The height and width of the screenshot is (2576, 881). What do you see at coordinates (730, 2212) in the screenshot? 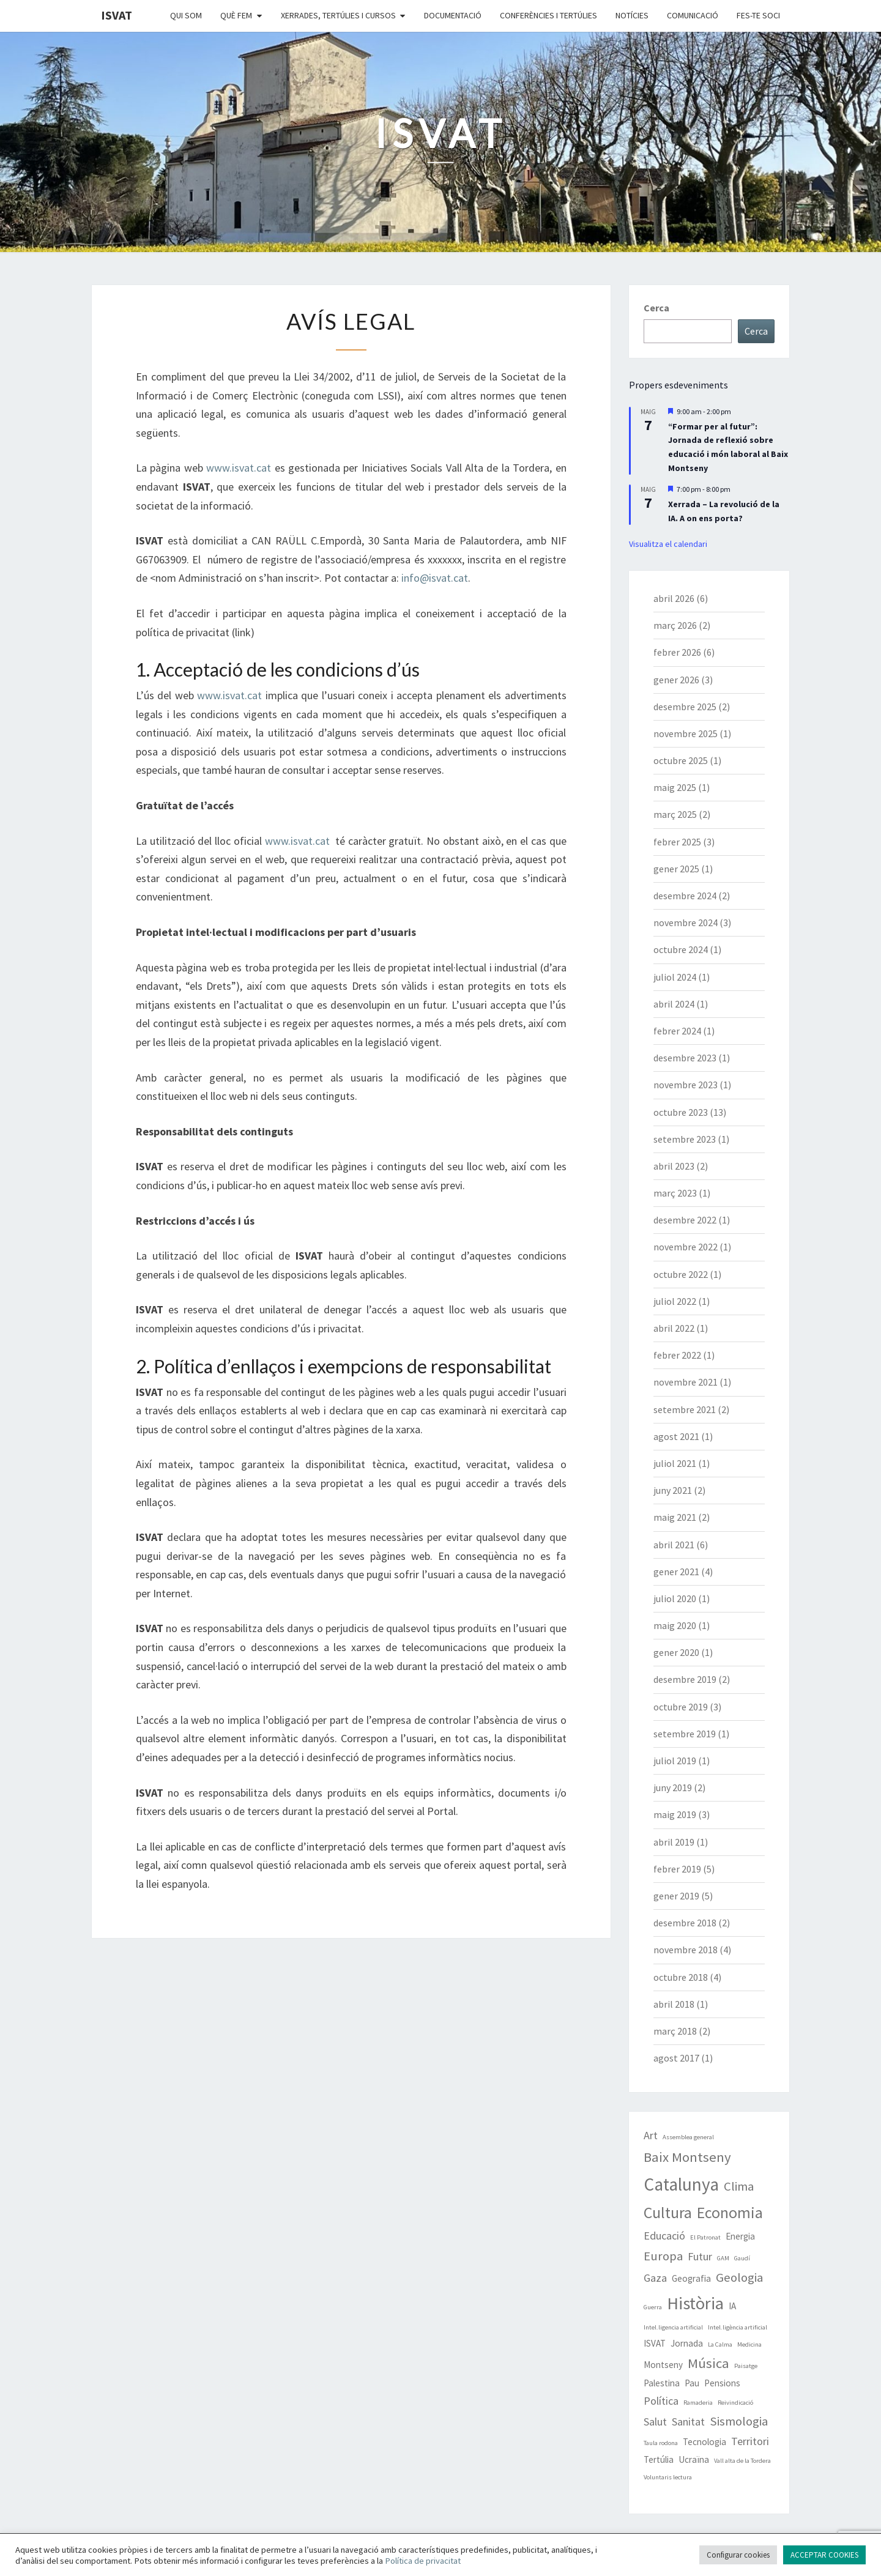
I see `Economia [Economia (7 elements)]` at bounding box center [730, 2212].